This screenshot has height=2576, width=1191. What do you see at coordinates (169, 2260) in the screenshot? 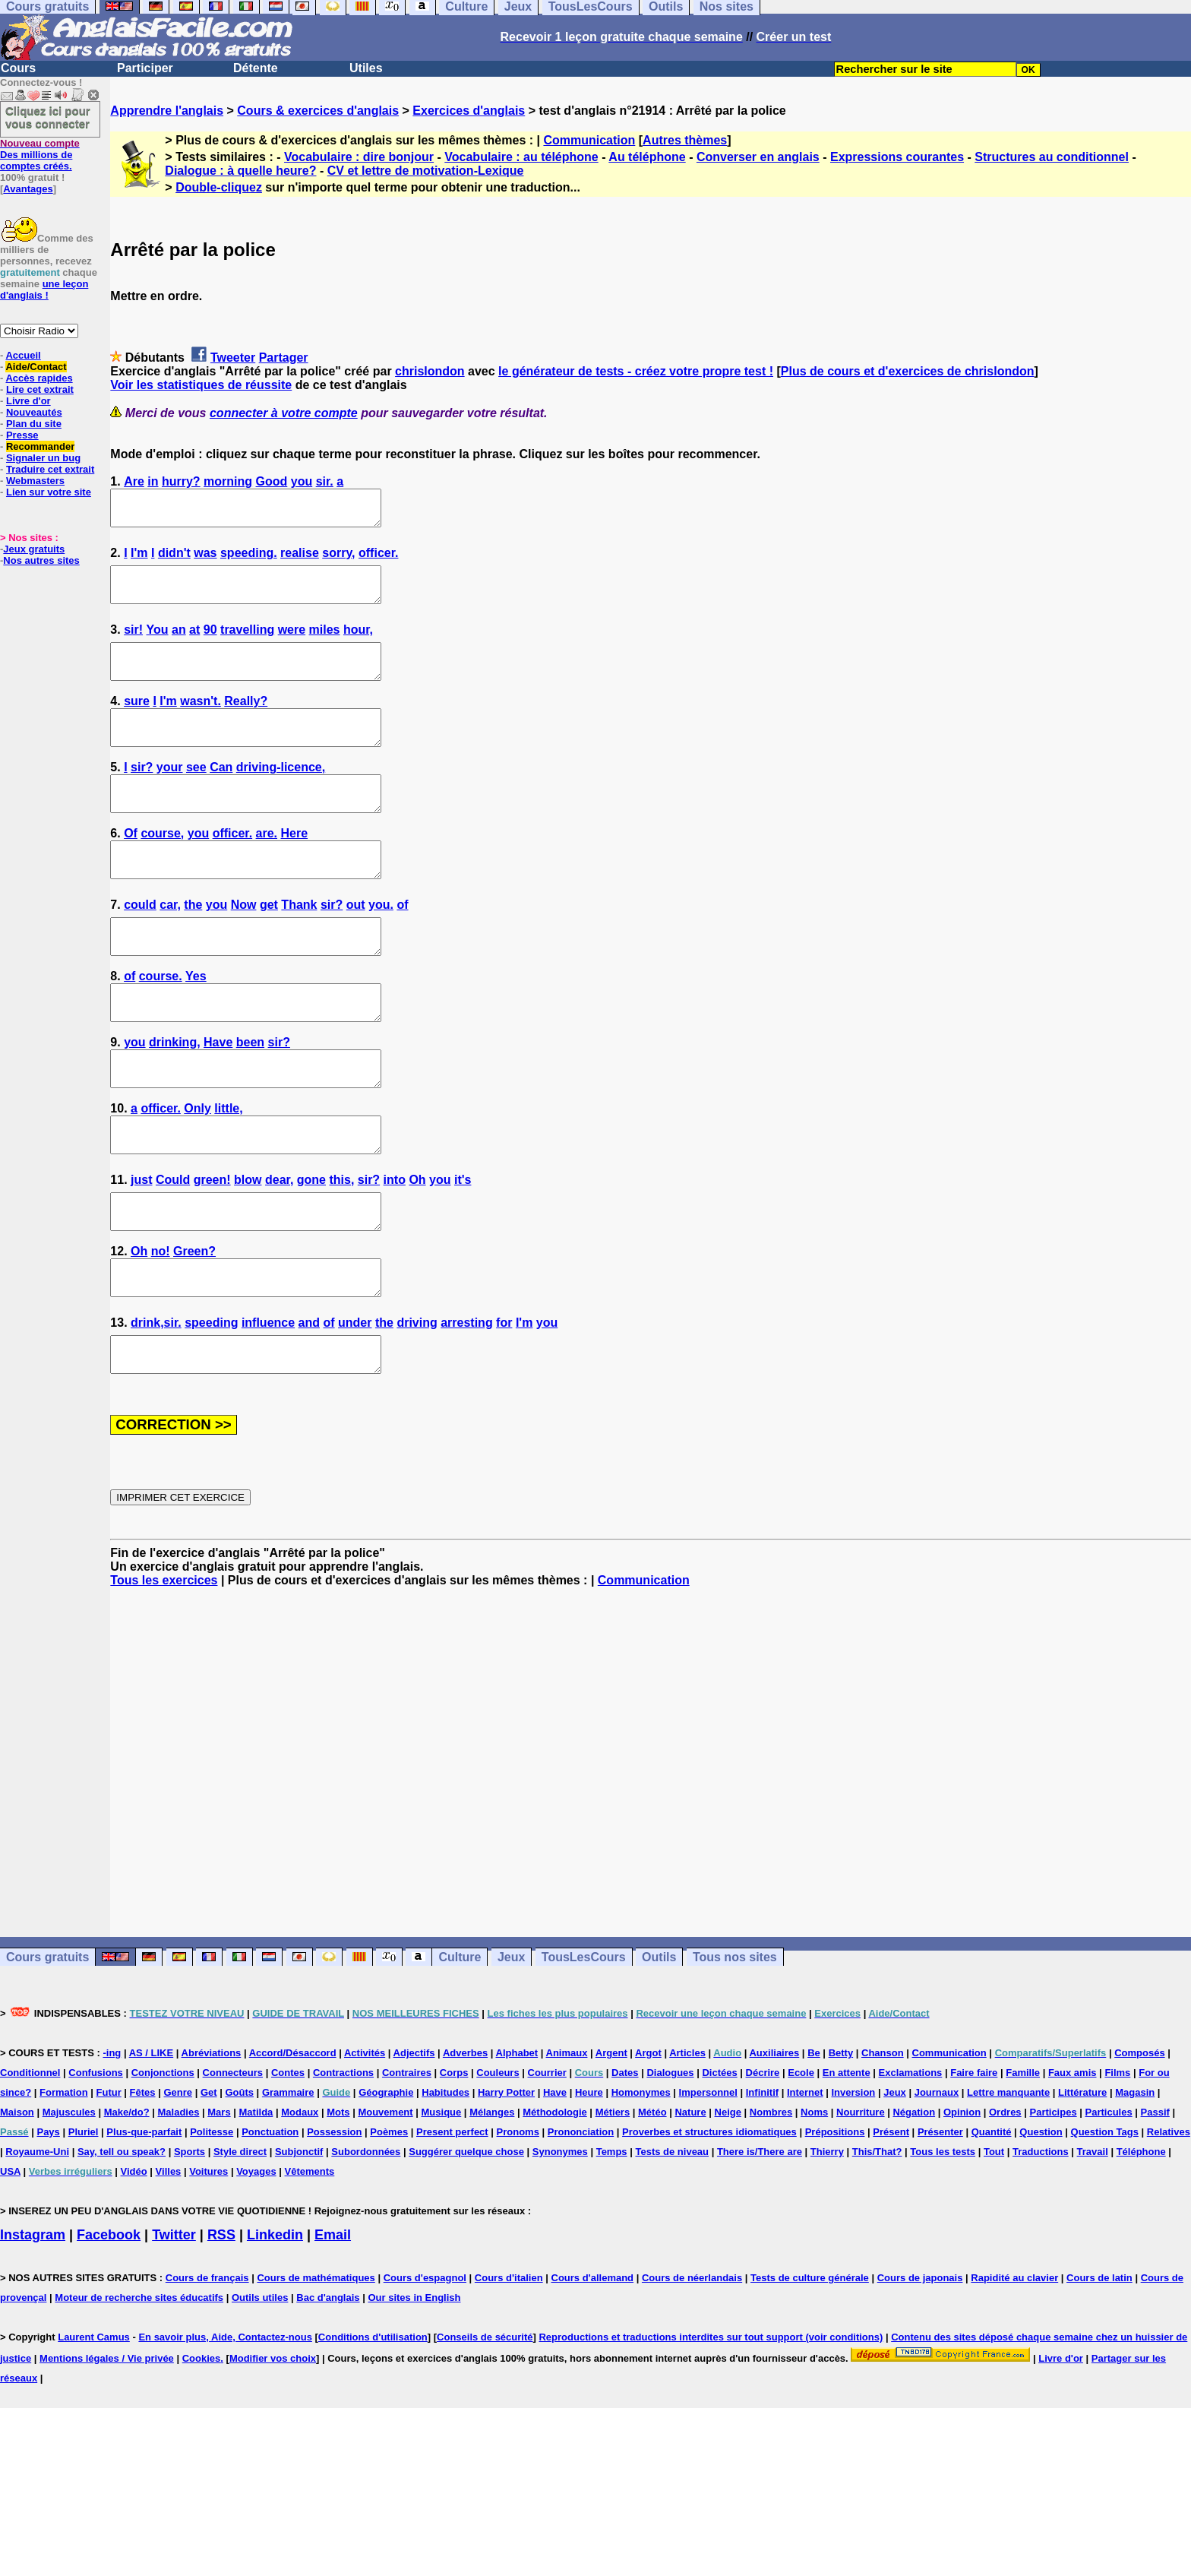
I see `Villes` at bounding box center [169, 2260].